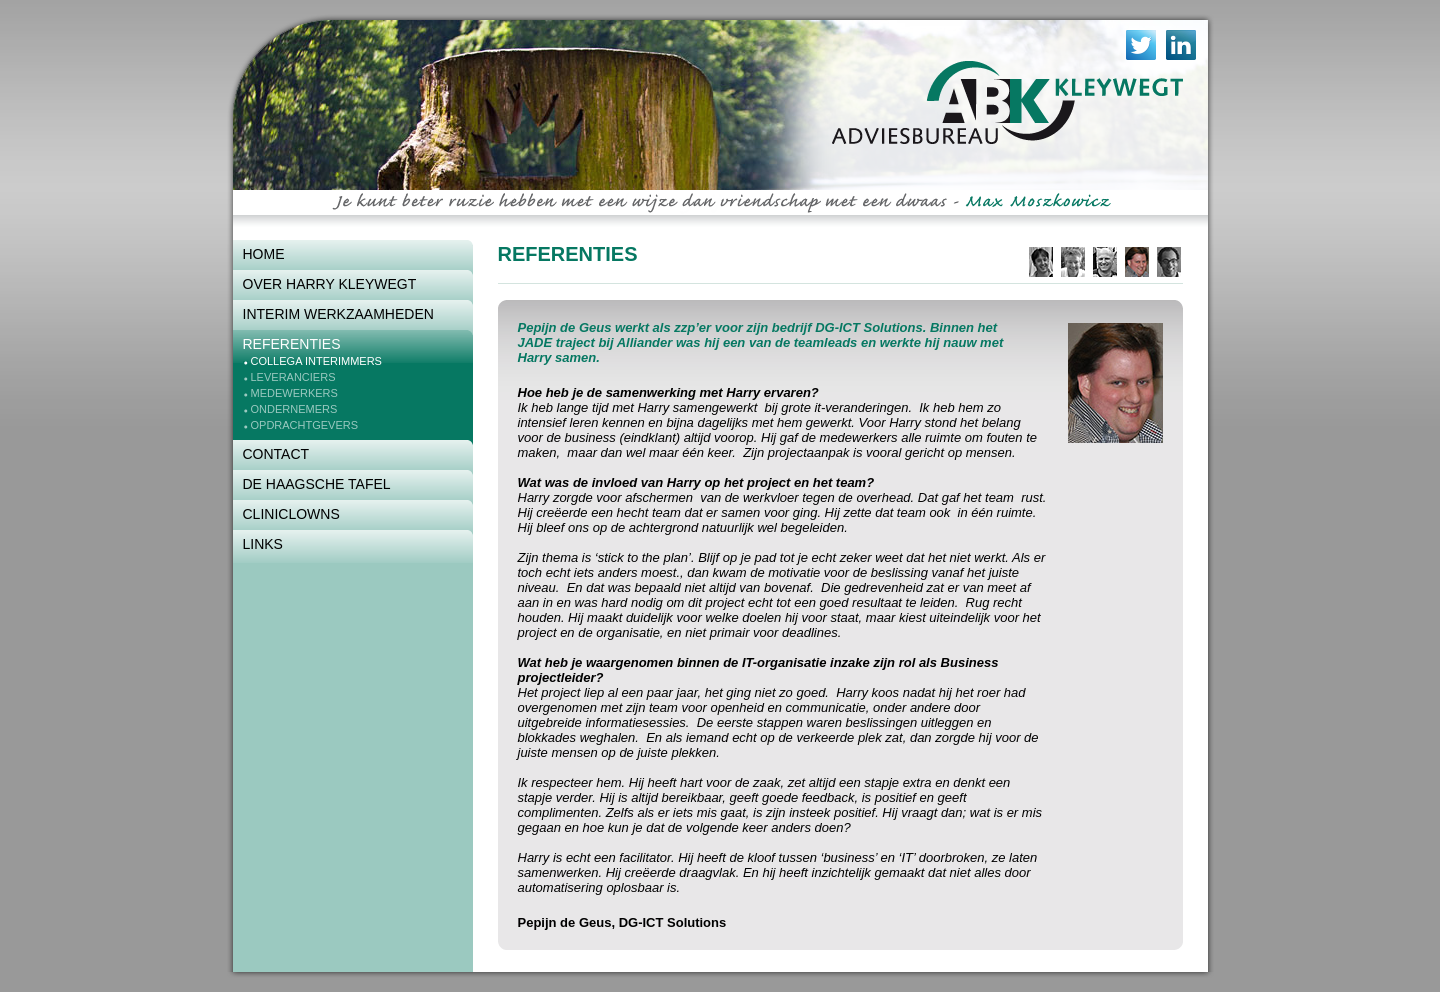 This screenshot has height=992, width=1440. I want to click on Cliniclowns, so click(291, 514).